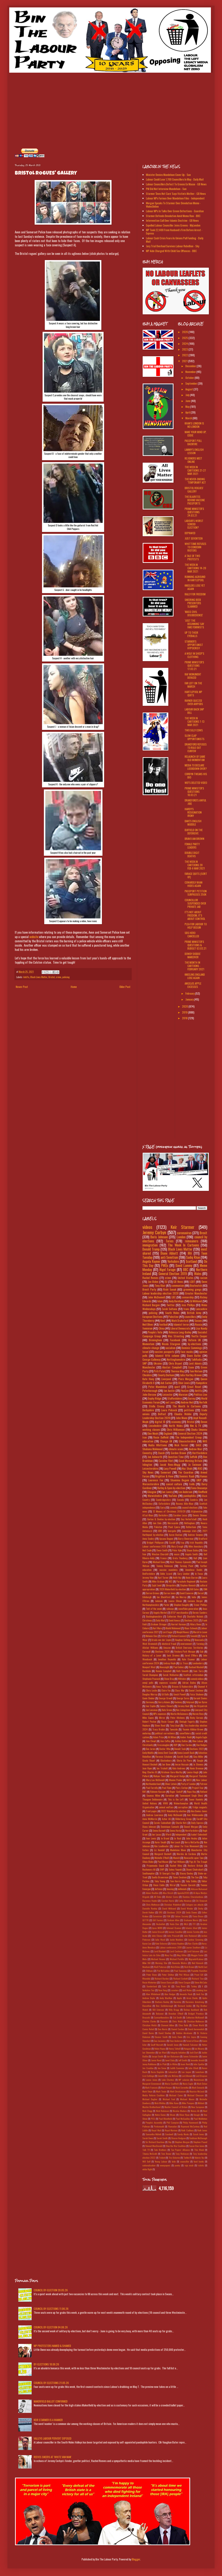  I want to click on Alistair Carns, so click(172, 1896).